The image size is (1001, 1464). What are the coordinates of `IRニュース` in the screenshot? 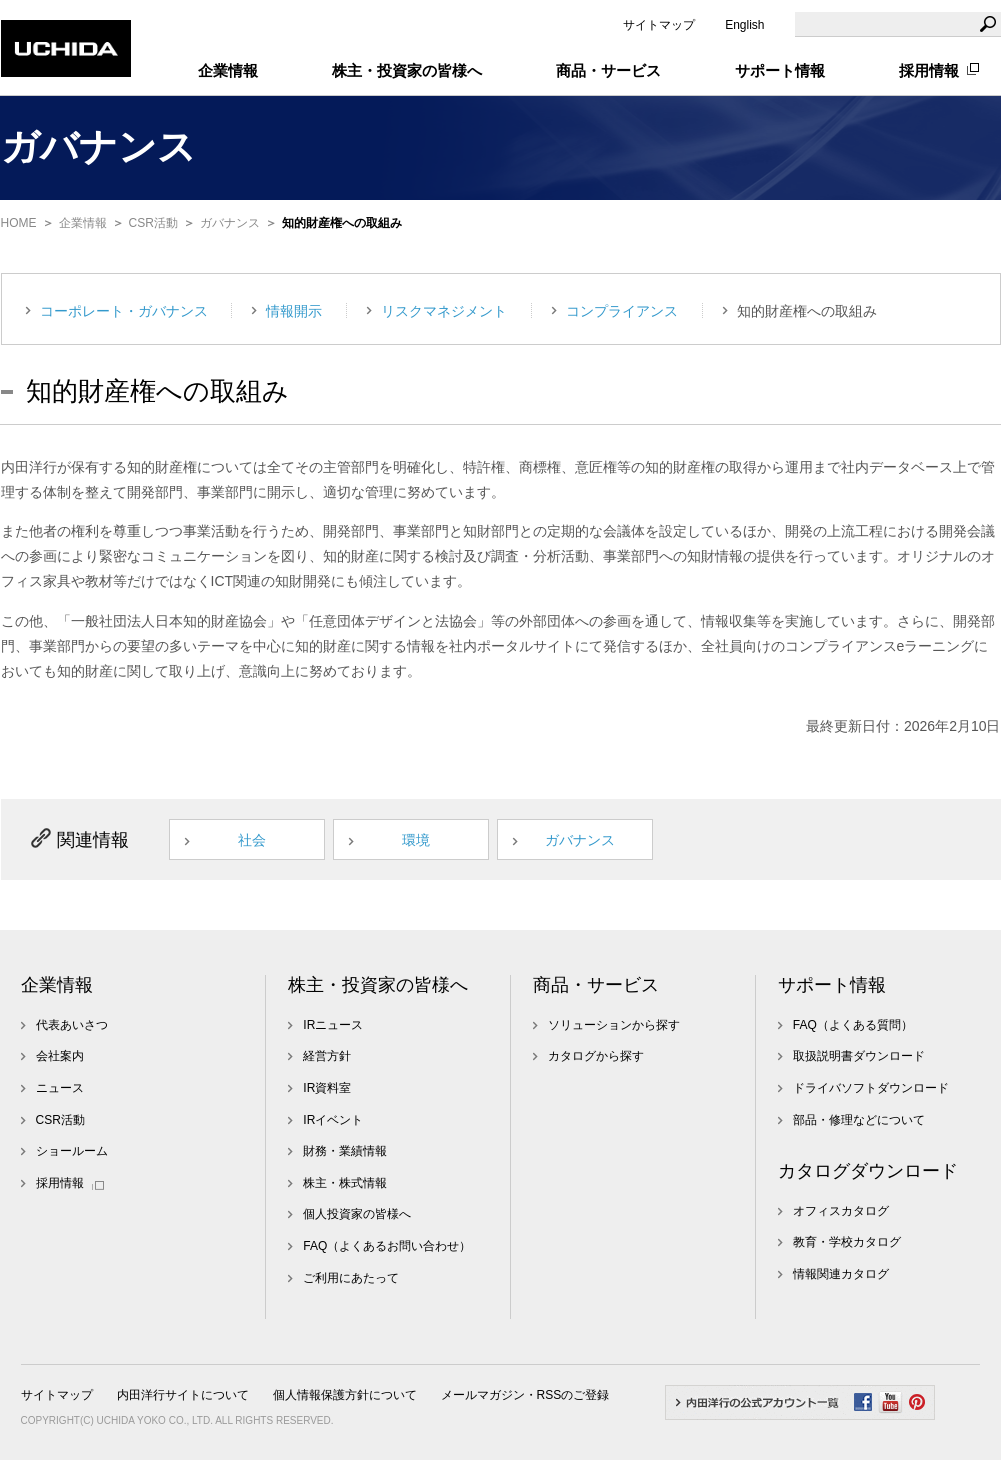 It's located at (333, 1029).